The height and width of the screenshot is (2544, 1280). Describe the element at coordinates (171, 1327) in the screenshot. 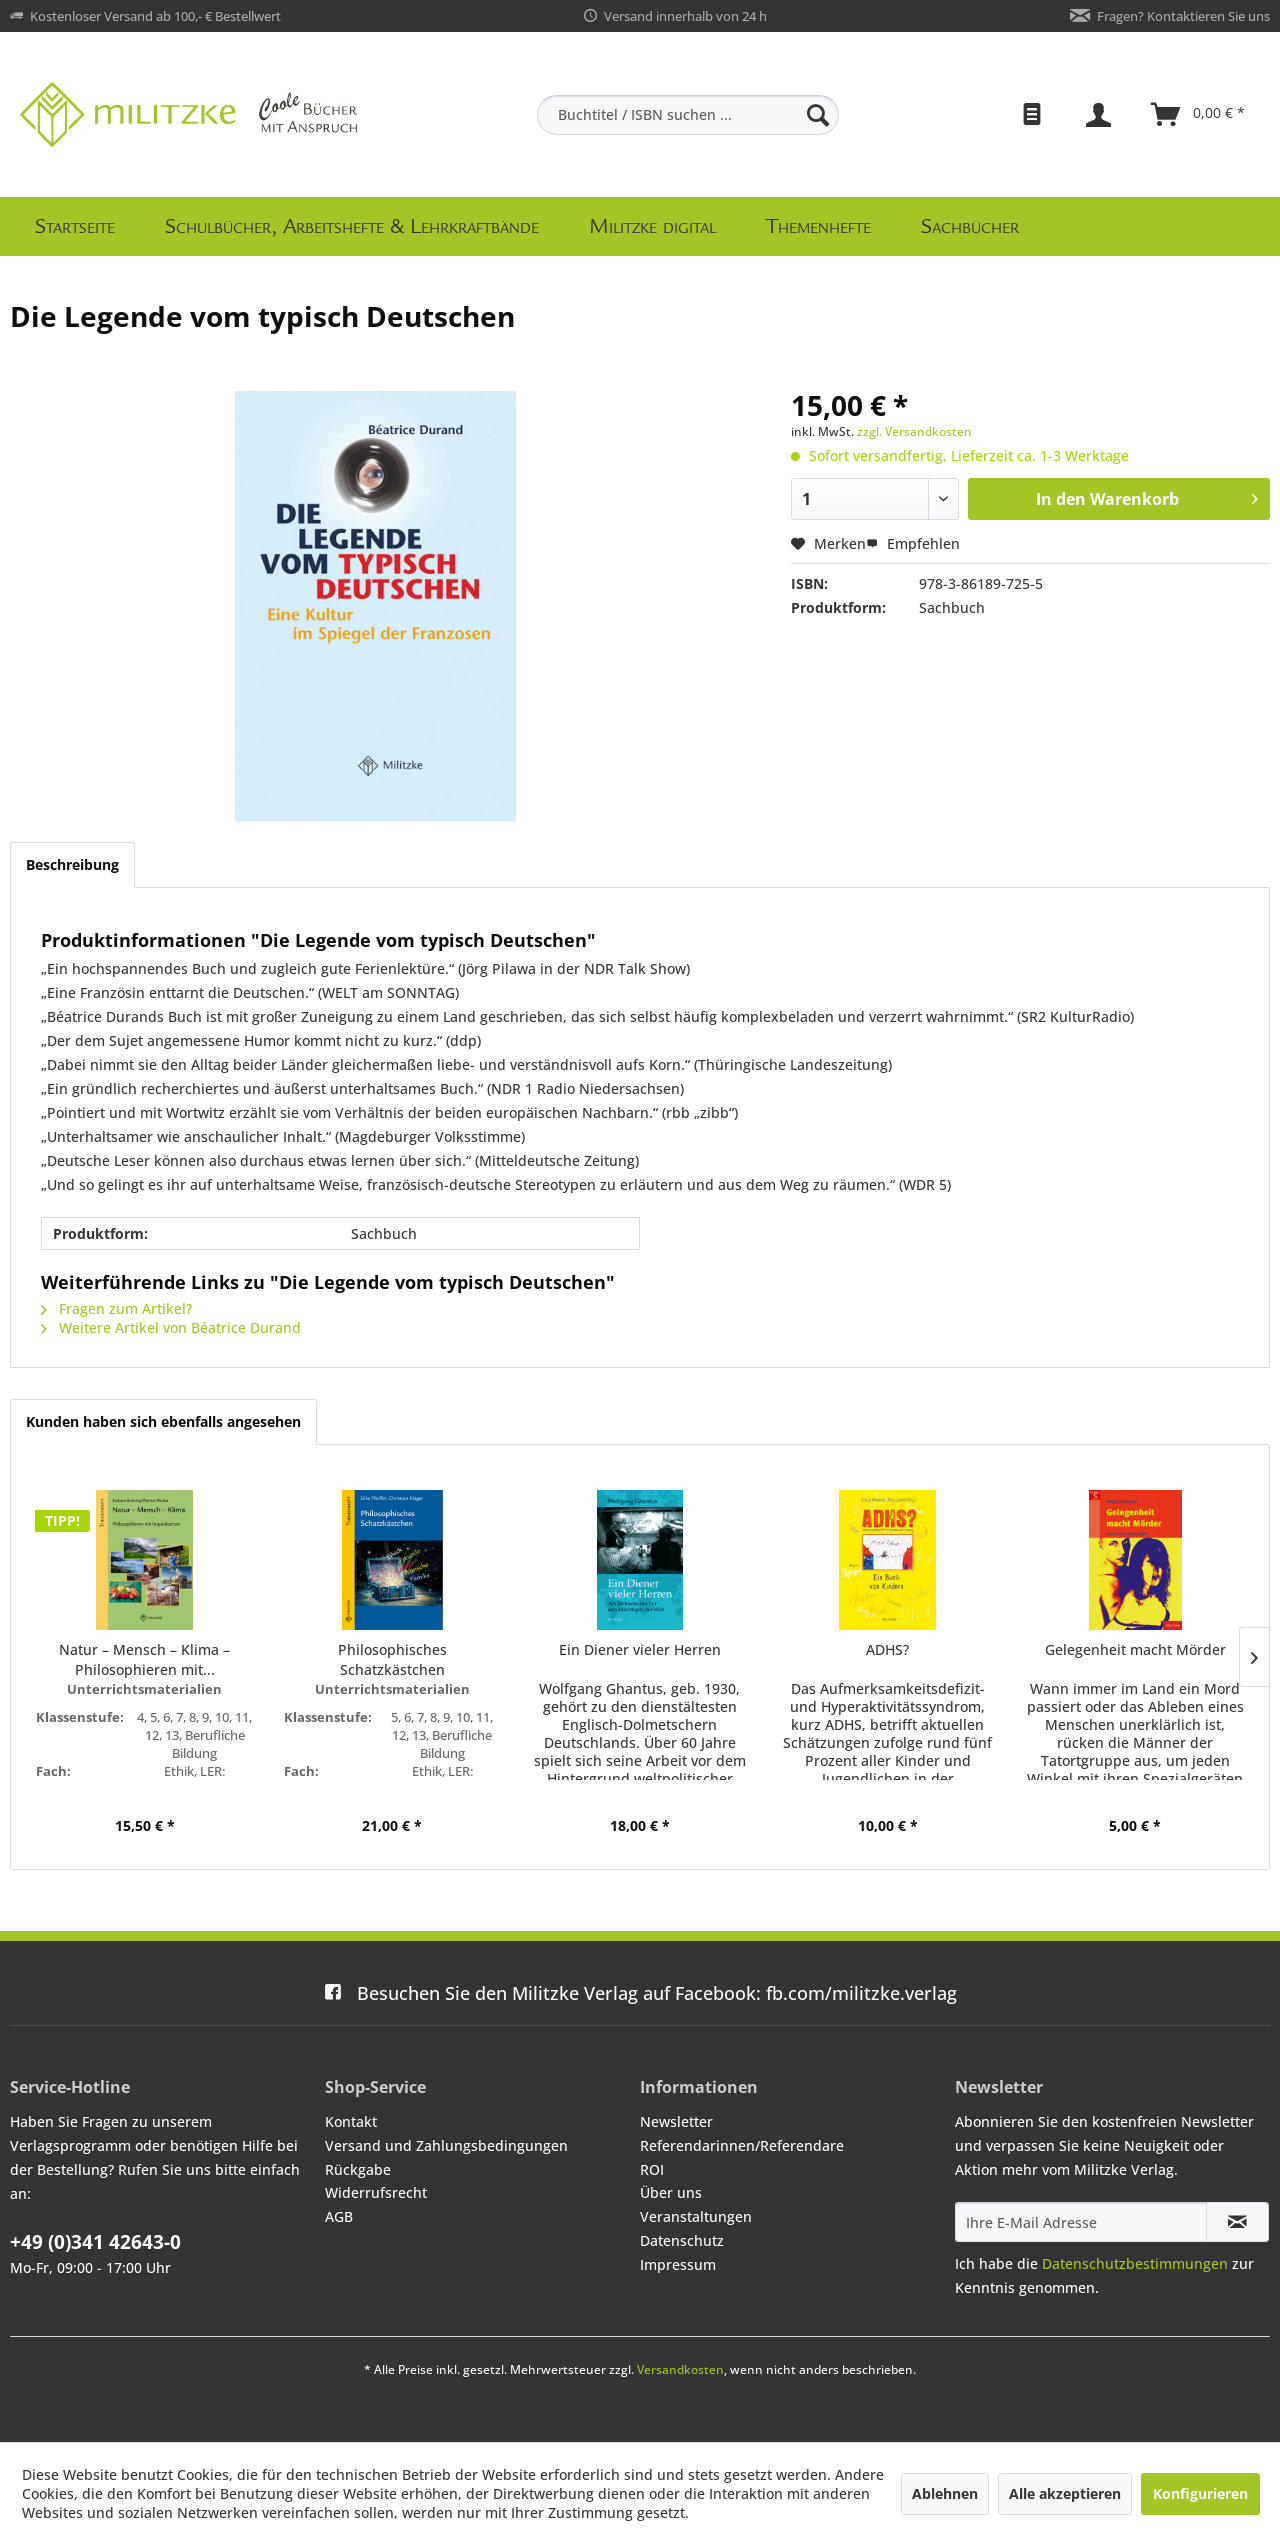

I see `Weitere Artikel von Béatrice Durand` at that location.